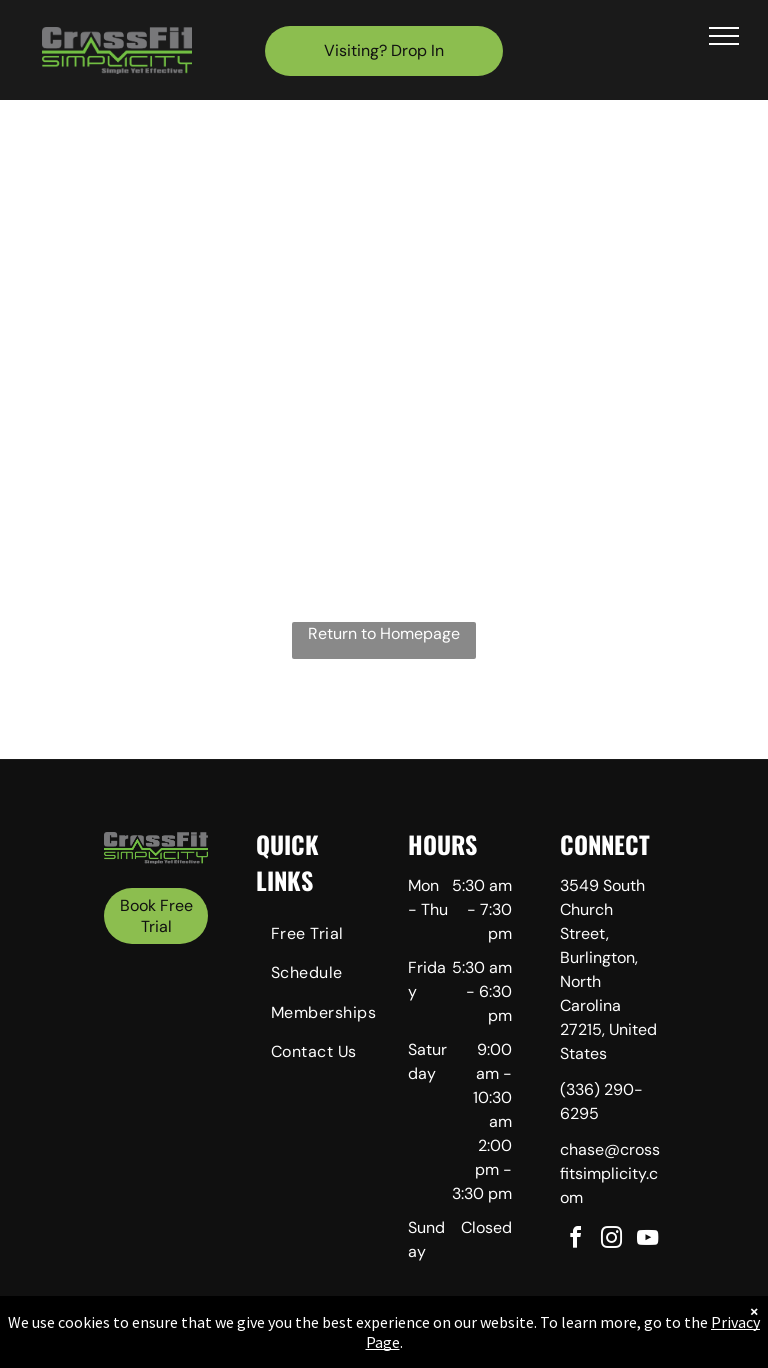 This screenshot has height=1368, width=768. Describe the element at coordinates (424, 1347) in the screenshot. I see `Accessibility Statement` at that location.